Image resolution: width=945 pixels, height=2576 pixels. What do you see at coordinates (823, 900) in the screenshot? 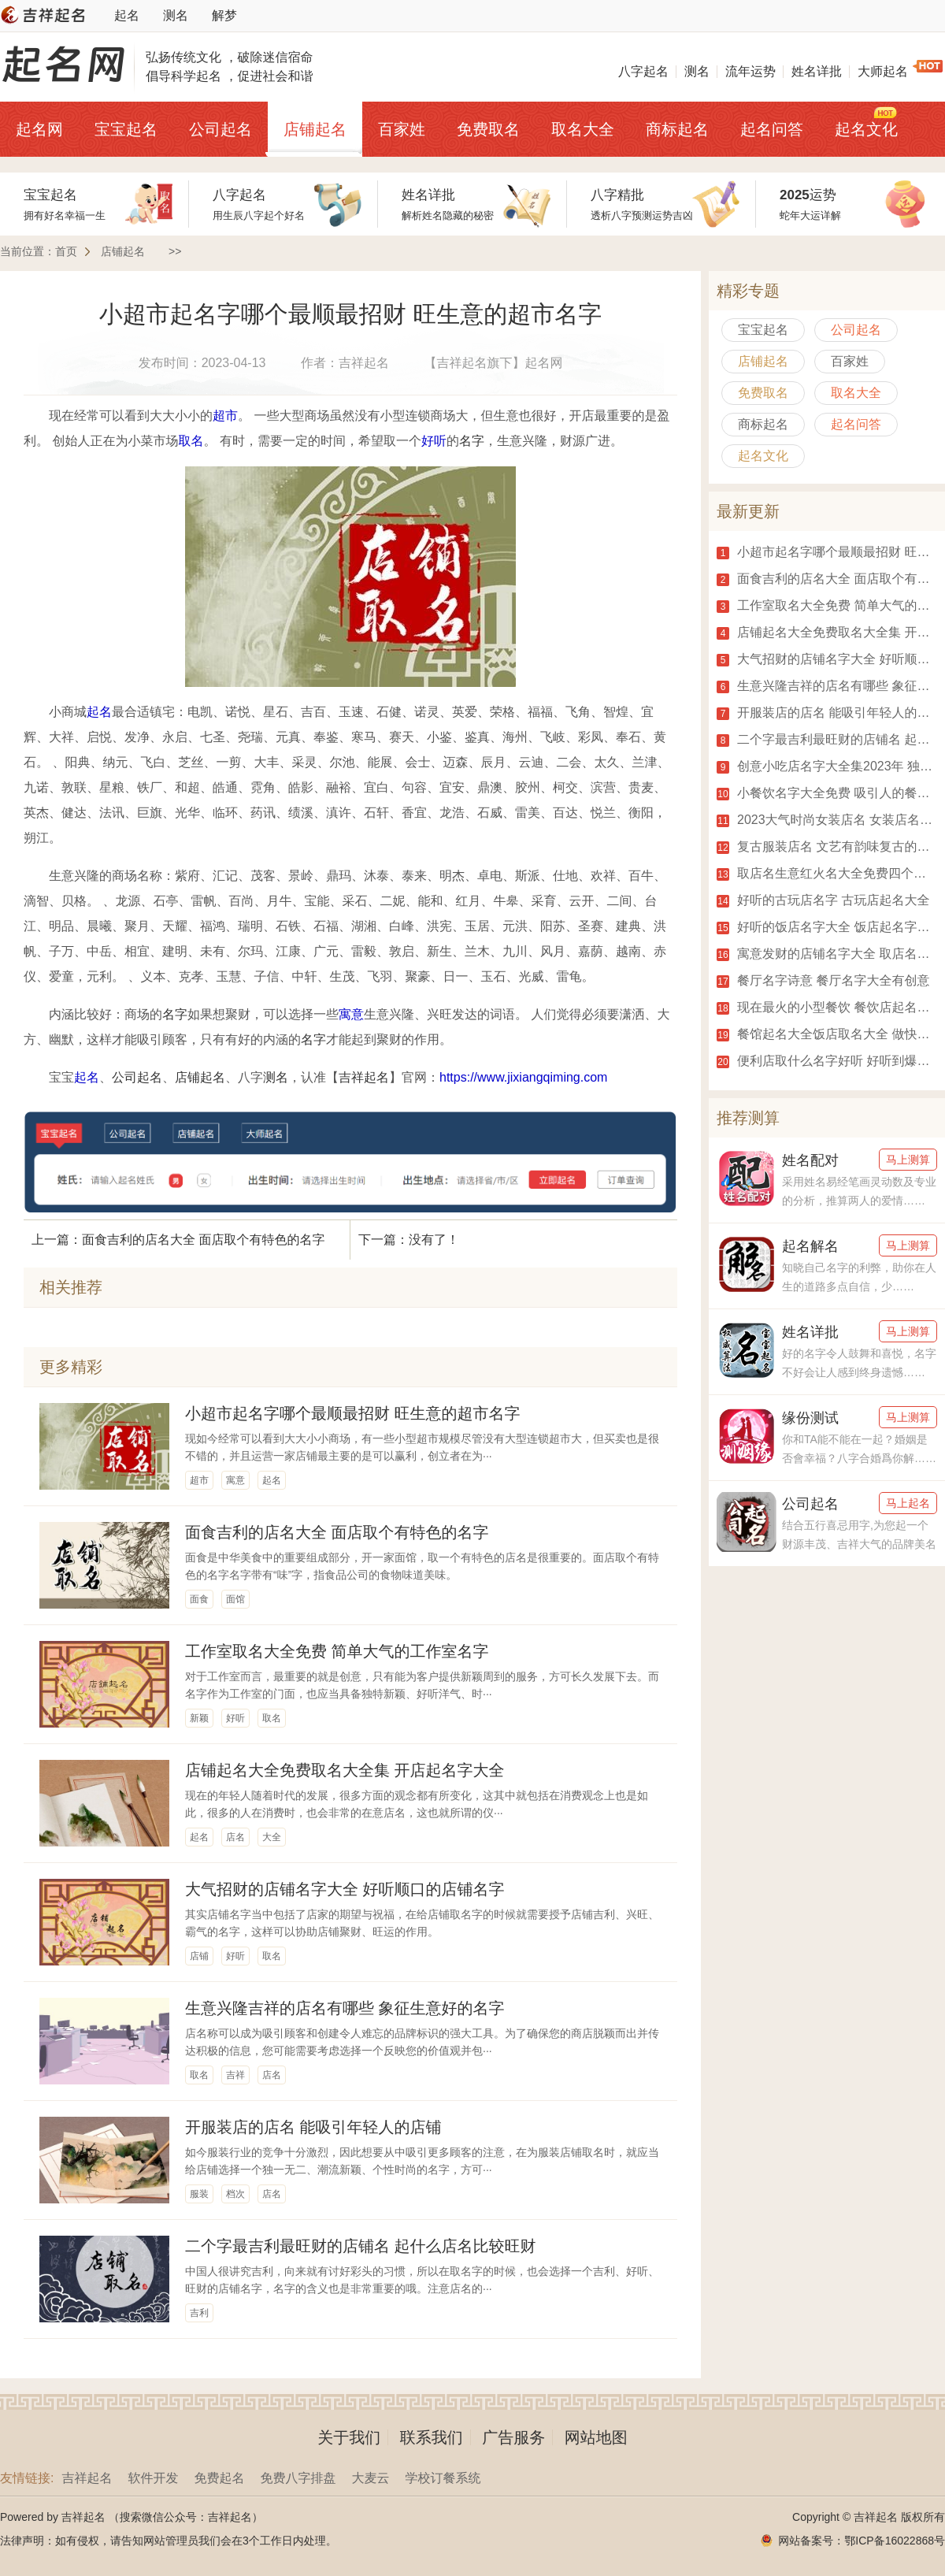
I see `好听的古玩店名字 古玩店起名大全` at bounding box center [823, 900].